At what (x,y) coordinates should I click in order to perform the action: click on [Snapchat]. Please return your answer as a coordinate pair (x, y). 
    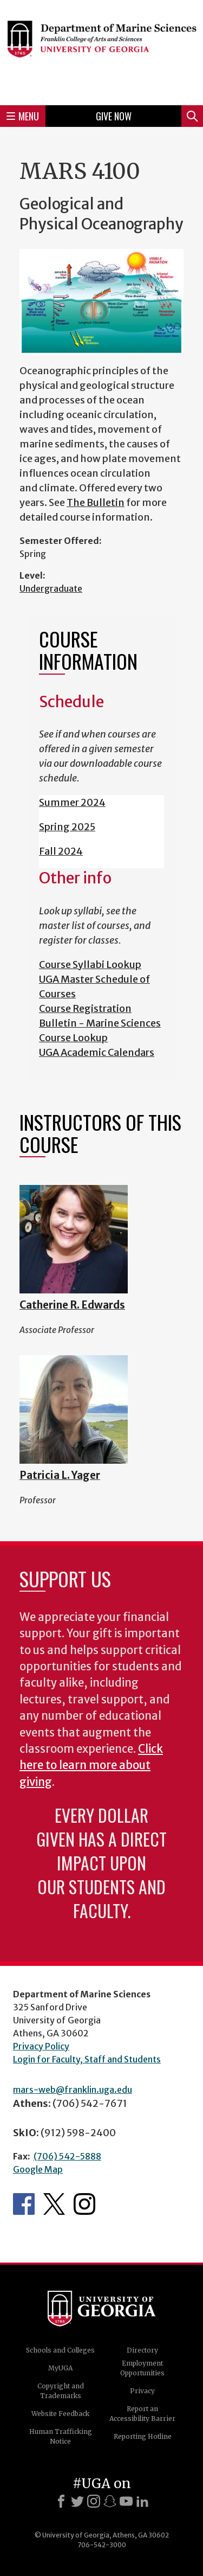
    Looking at the image, I should click on (109, 2501).